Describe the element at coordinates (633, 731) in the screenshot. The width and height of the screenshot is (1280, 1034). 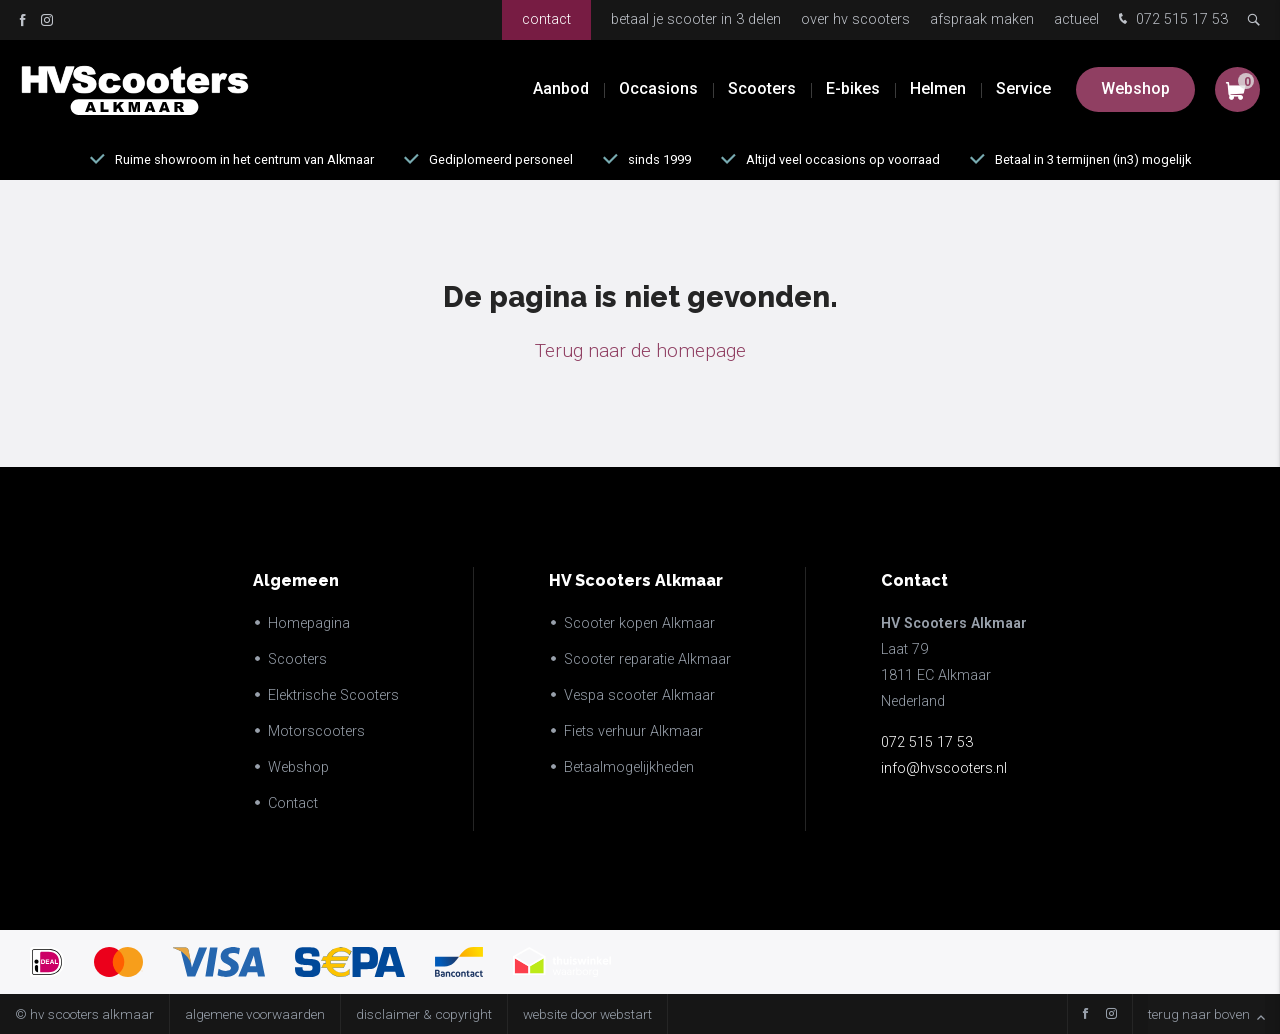
I see `Fiets verhuur Alkmaar` at that location.